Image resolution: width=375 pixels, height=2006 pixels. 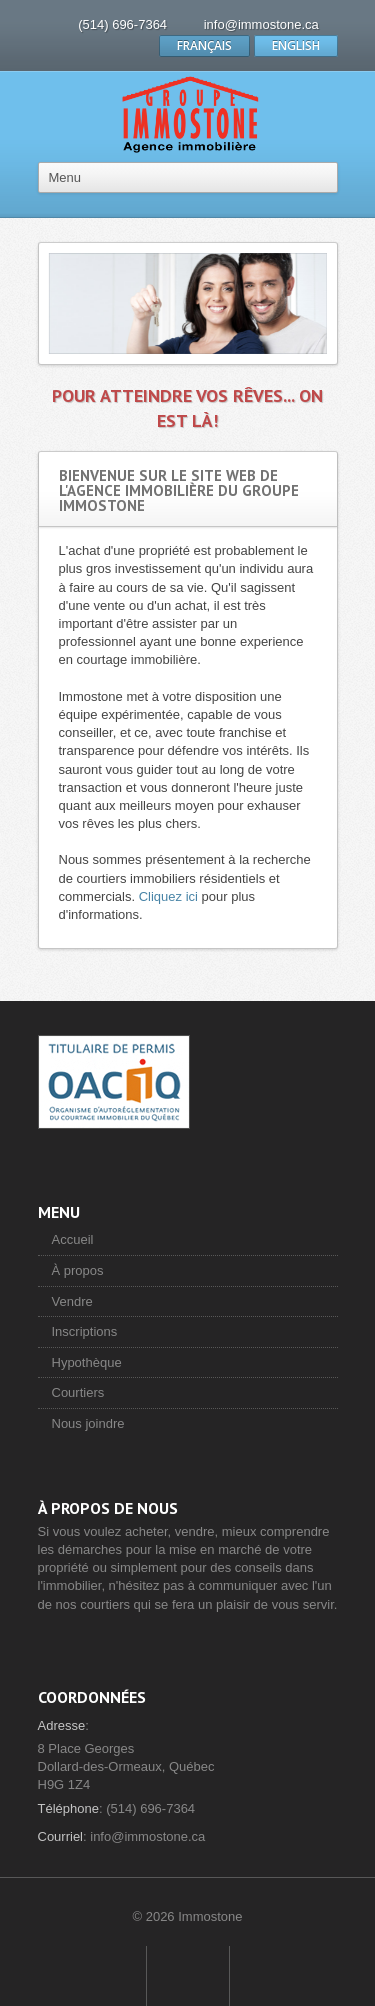 What do you see at coordinates (78, 1270) in the screenshot?
I see `À propos` at bounding box center [78, 1270].